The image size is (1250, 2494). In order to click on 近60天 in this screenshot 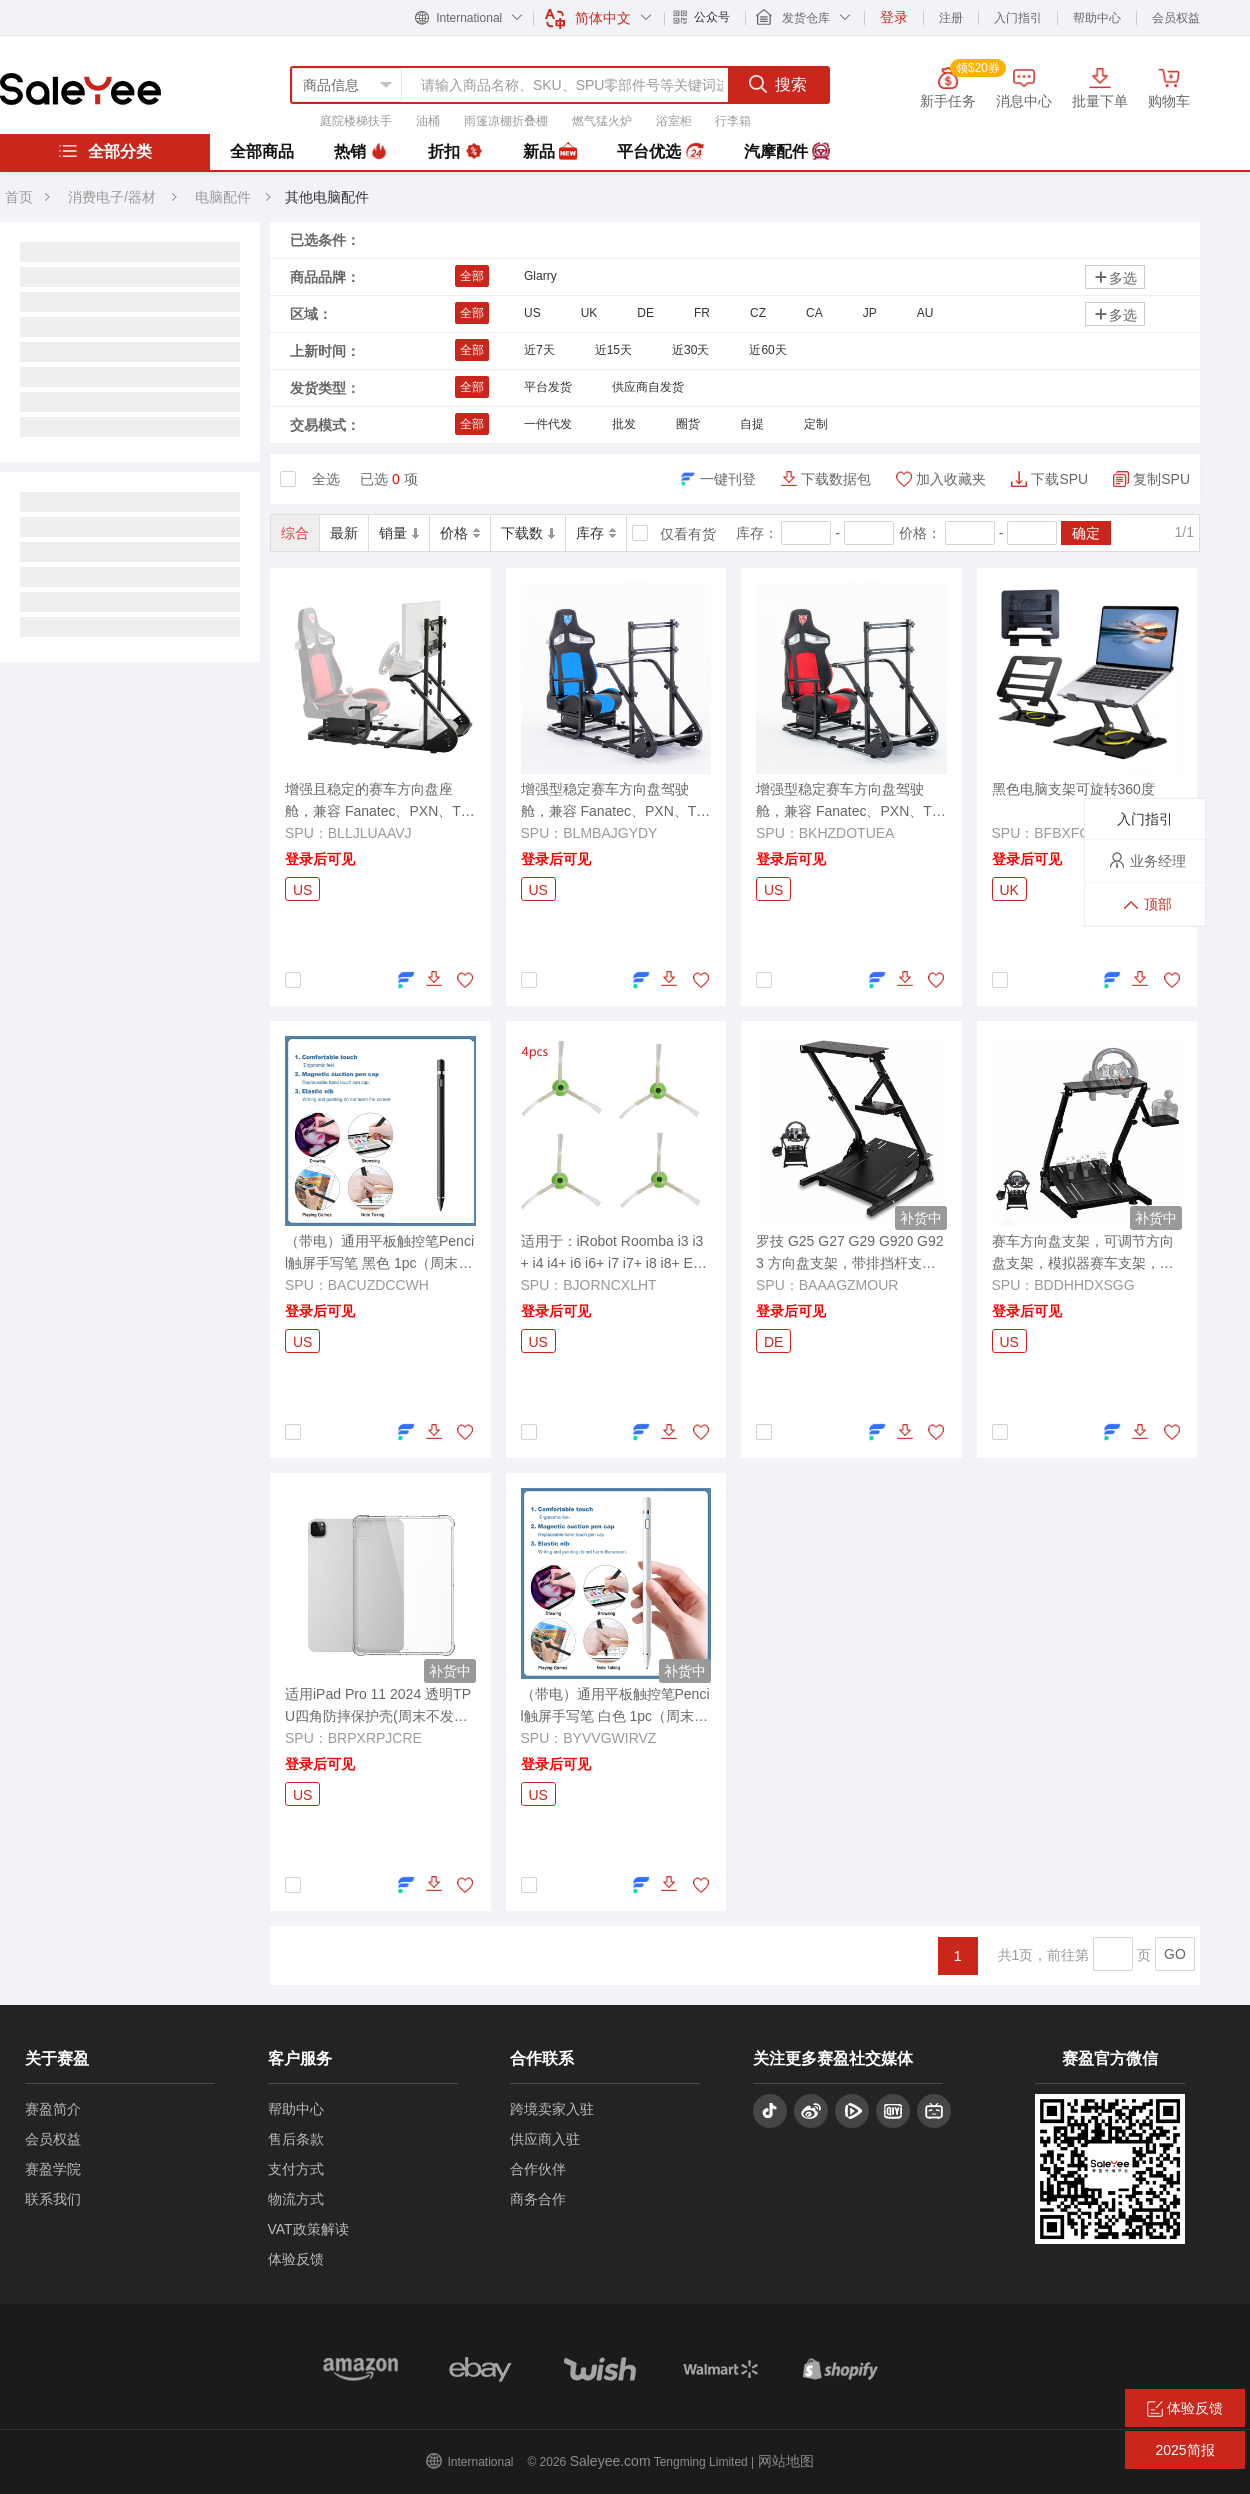, I will do `click(767, 350)`.